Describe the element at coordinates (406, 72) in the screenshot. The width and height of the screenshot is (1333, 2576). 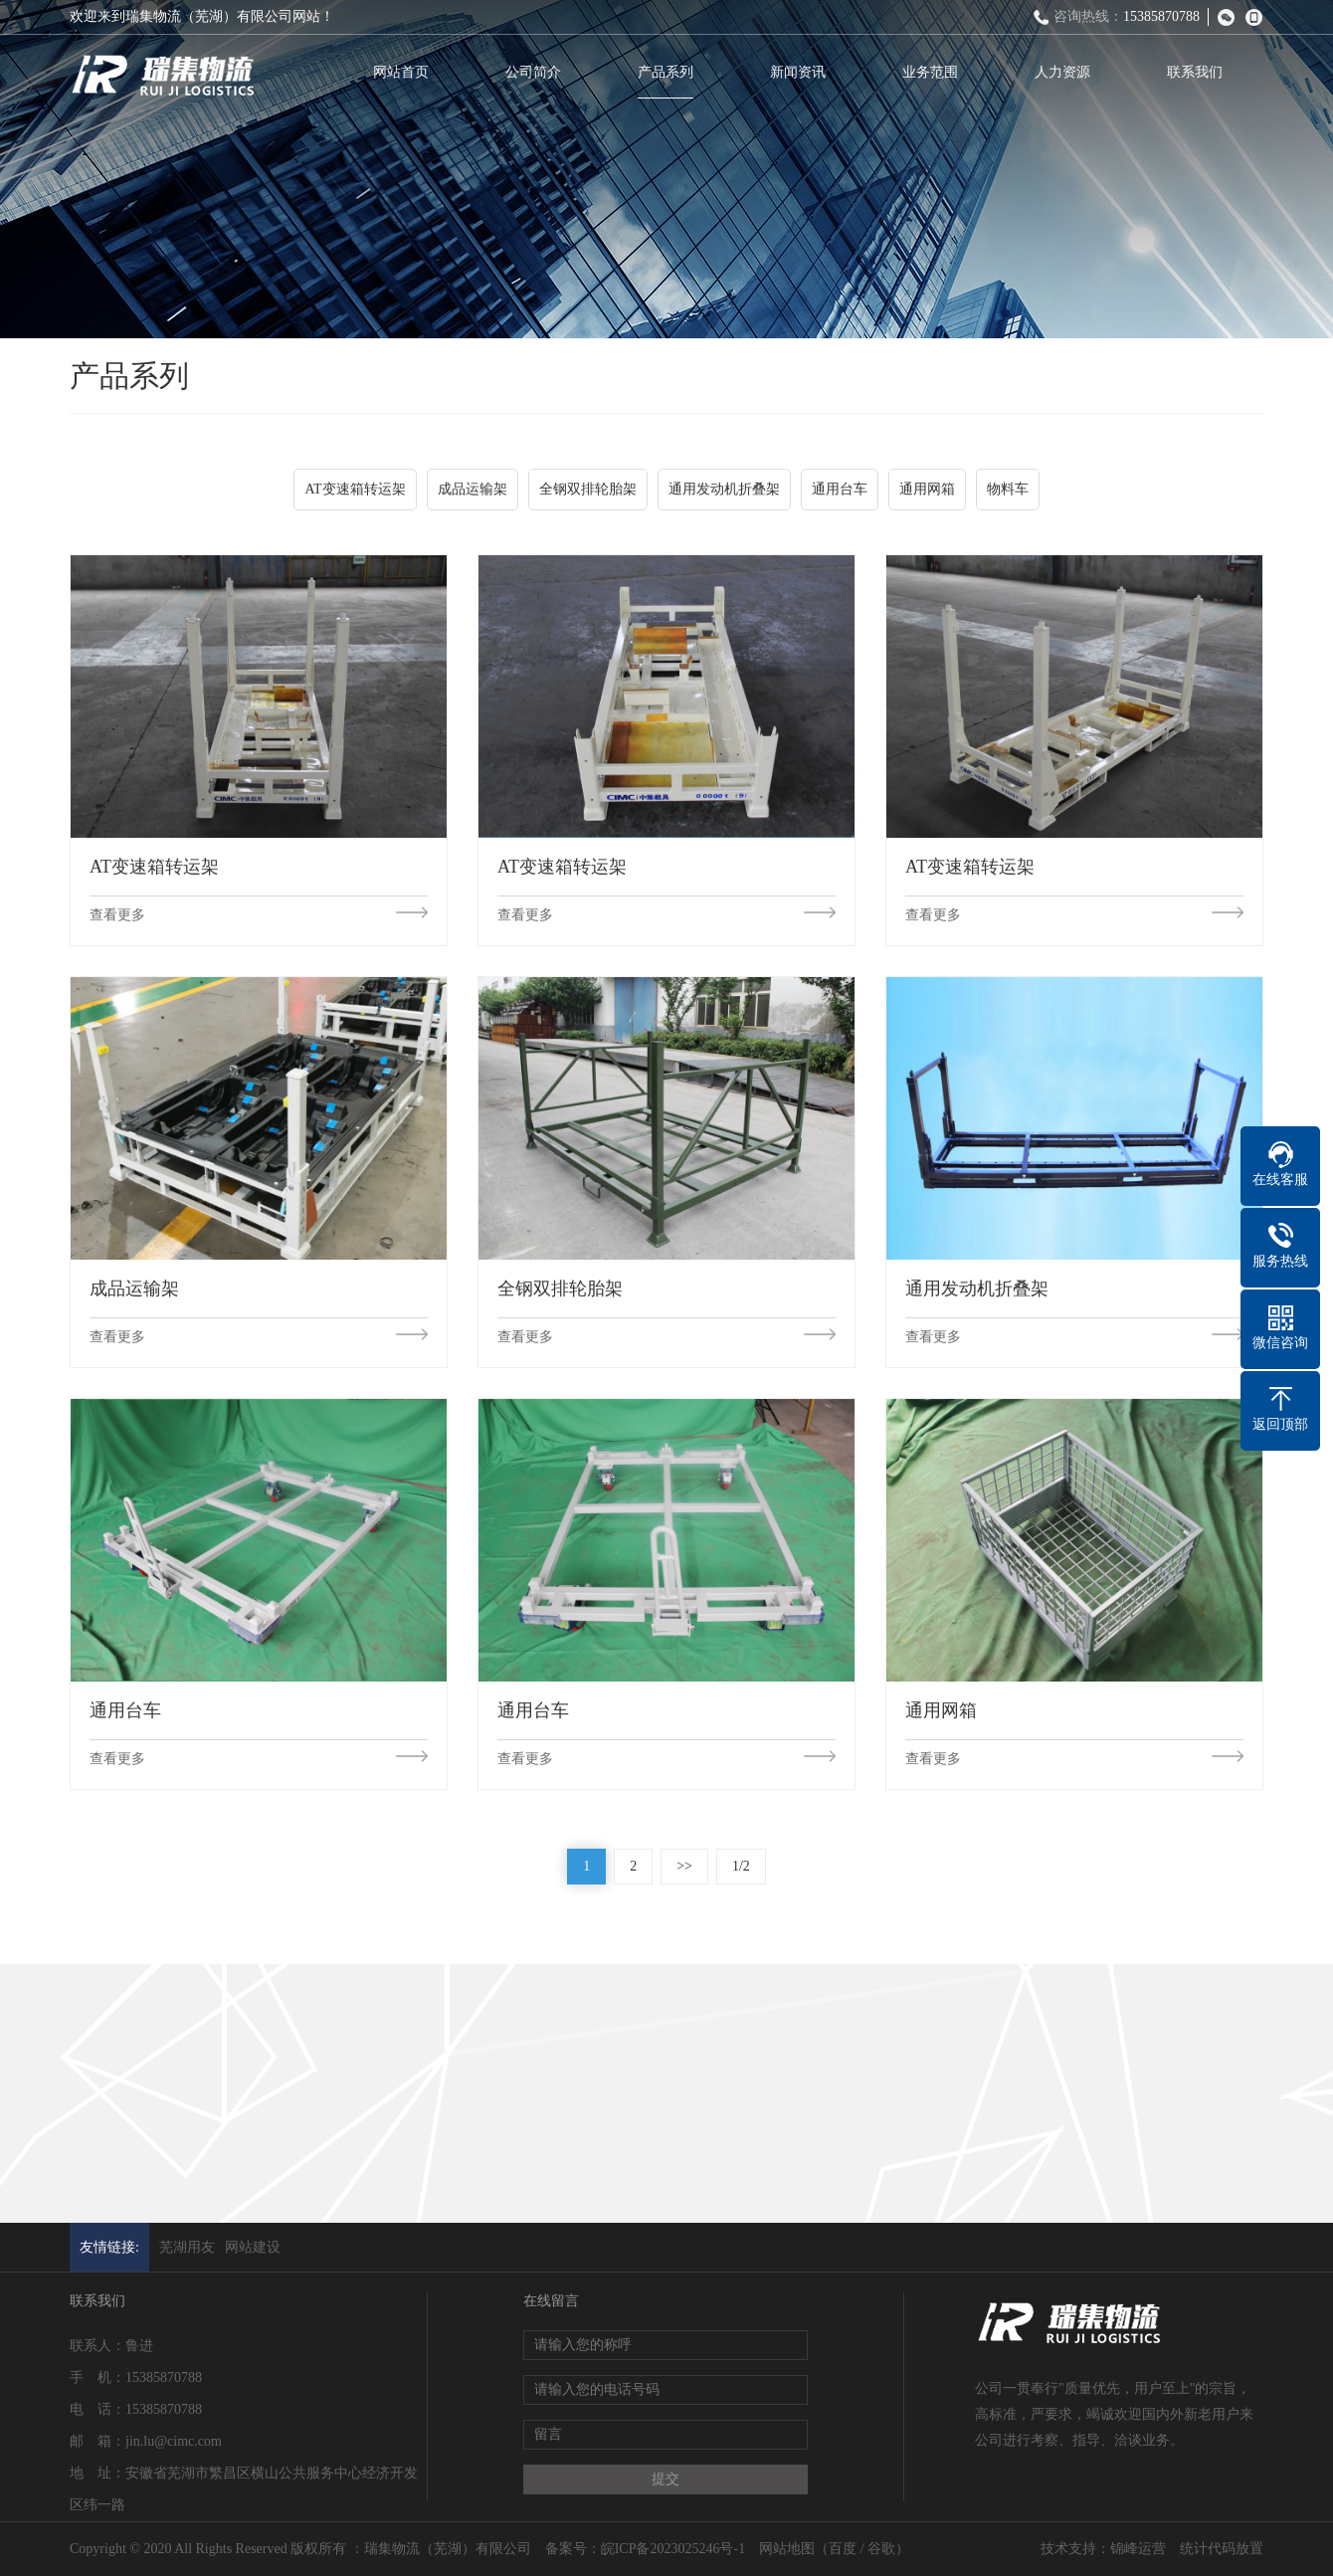
I see `网站首页` at that location.